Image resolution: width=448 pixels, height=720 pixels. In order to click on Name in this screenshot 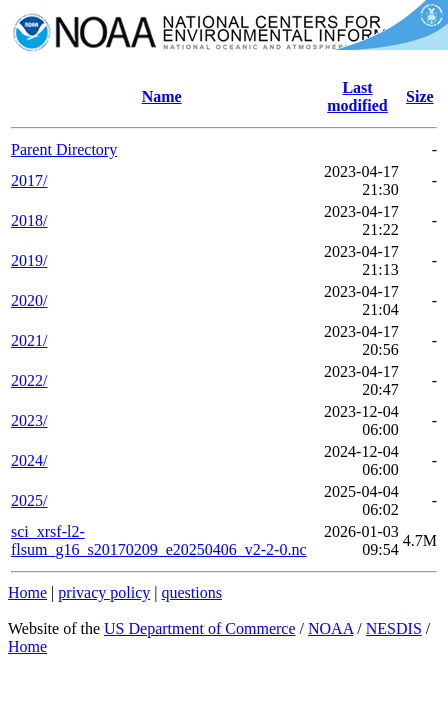, I will do `click(162, 96)`.